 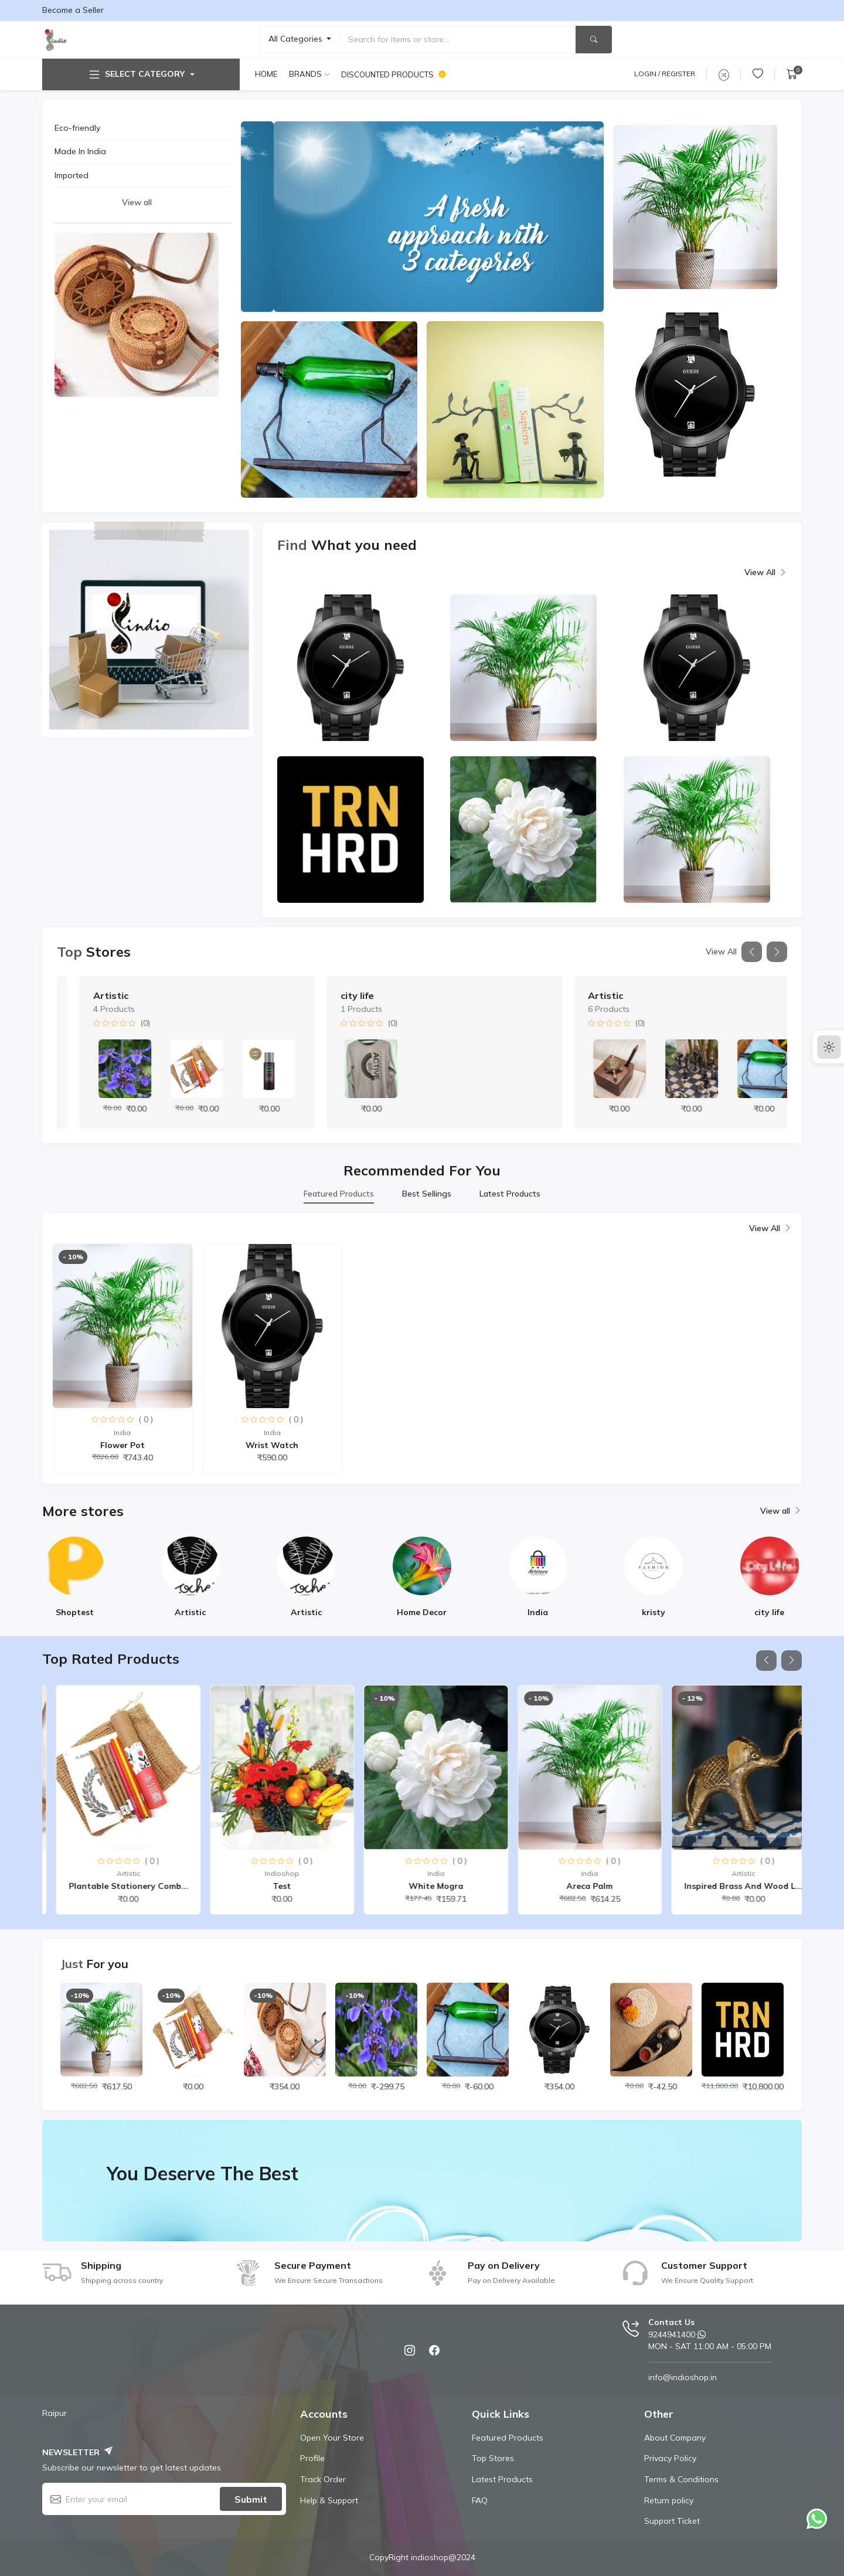 I want to click on View all, so click(x=137, y=202).